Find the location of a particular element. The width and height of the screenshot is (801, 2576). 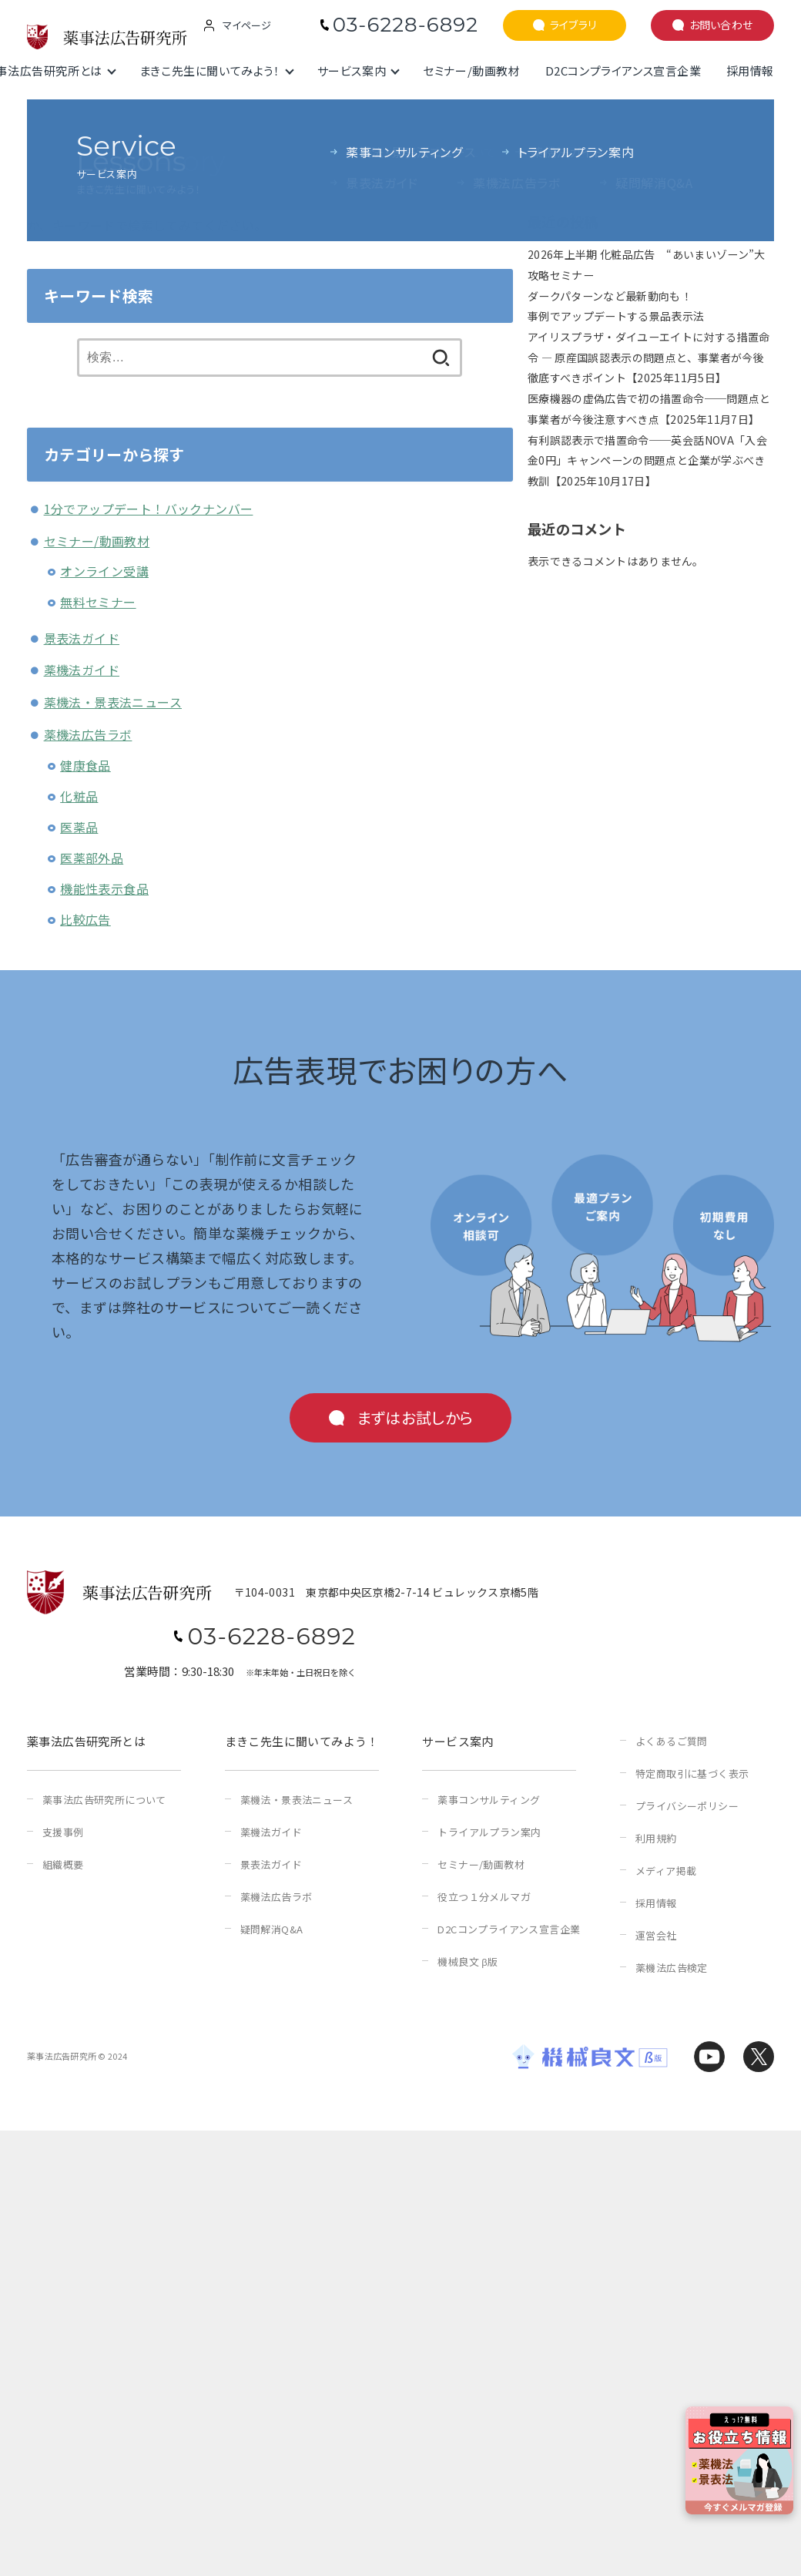

まきこ先生に聞いてみよう！ is located at coordinates (209, 70).